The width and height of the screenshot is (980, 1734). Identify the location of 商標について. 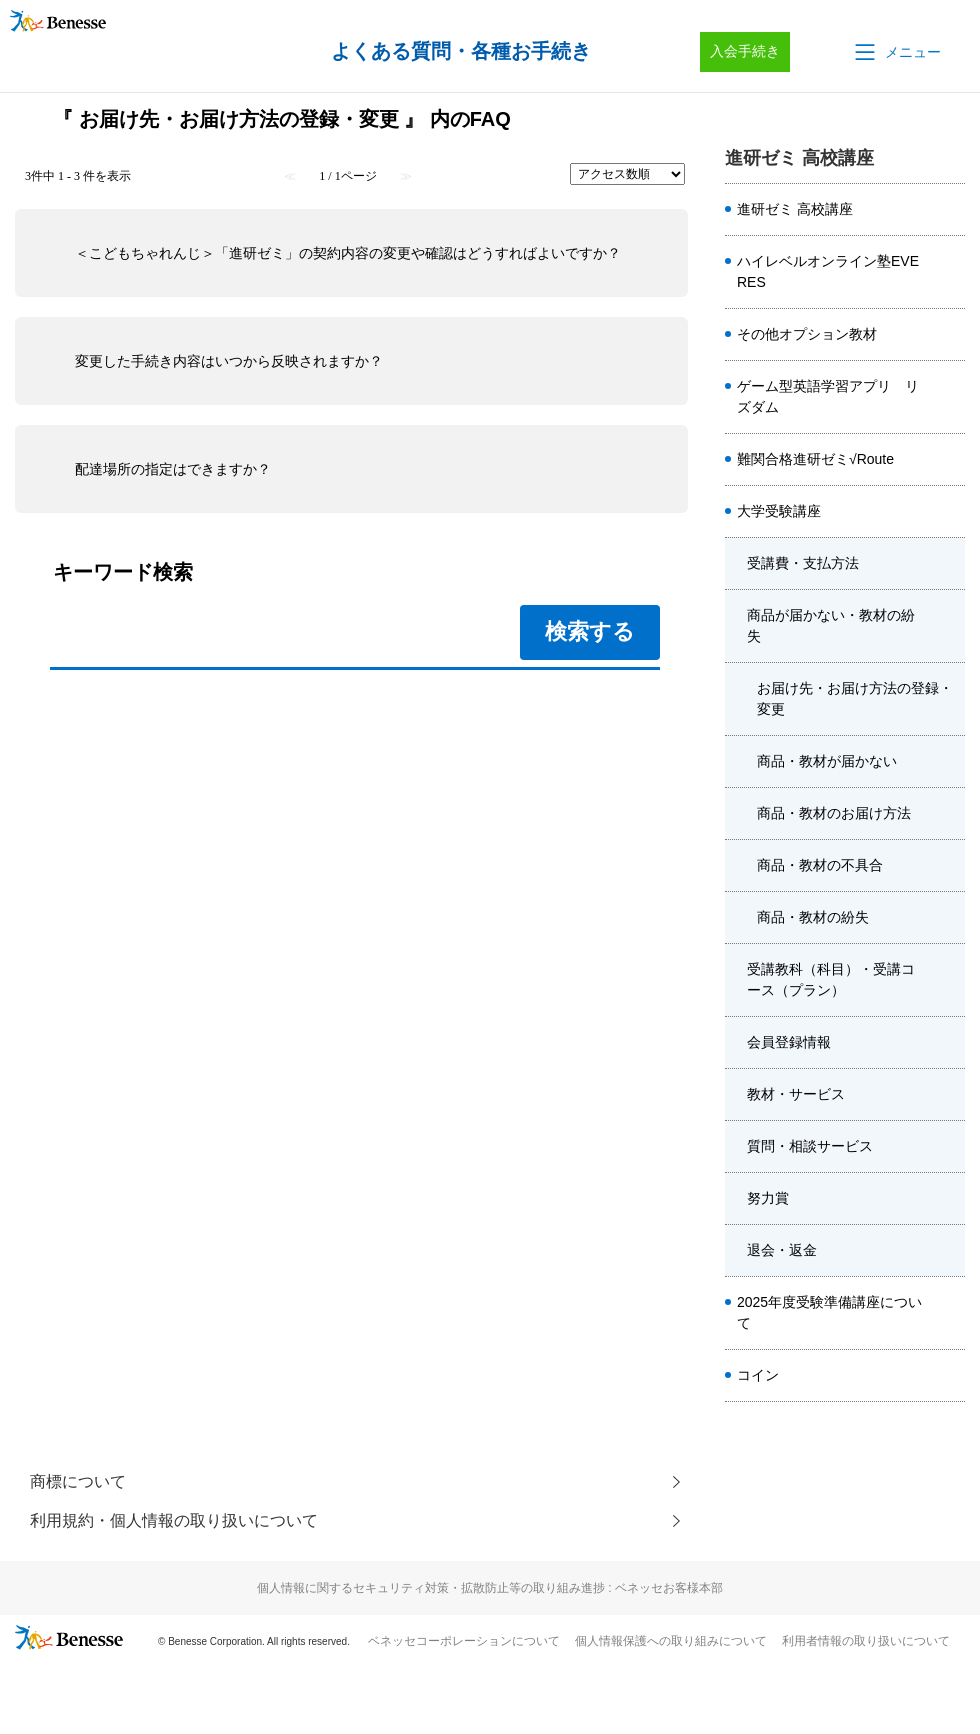
(78, 1481).